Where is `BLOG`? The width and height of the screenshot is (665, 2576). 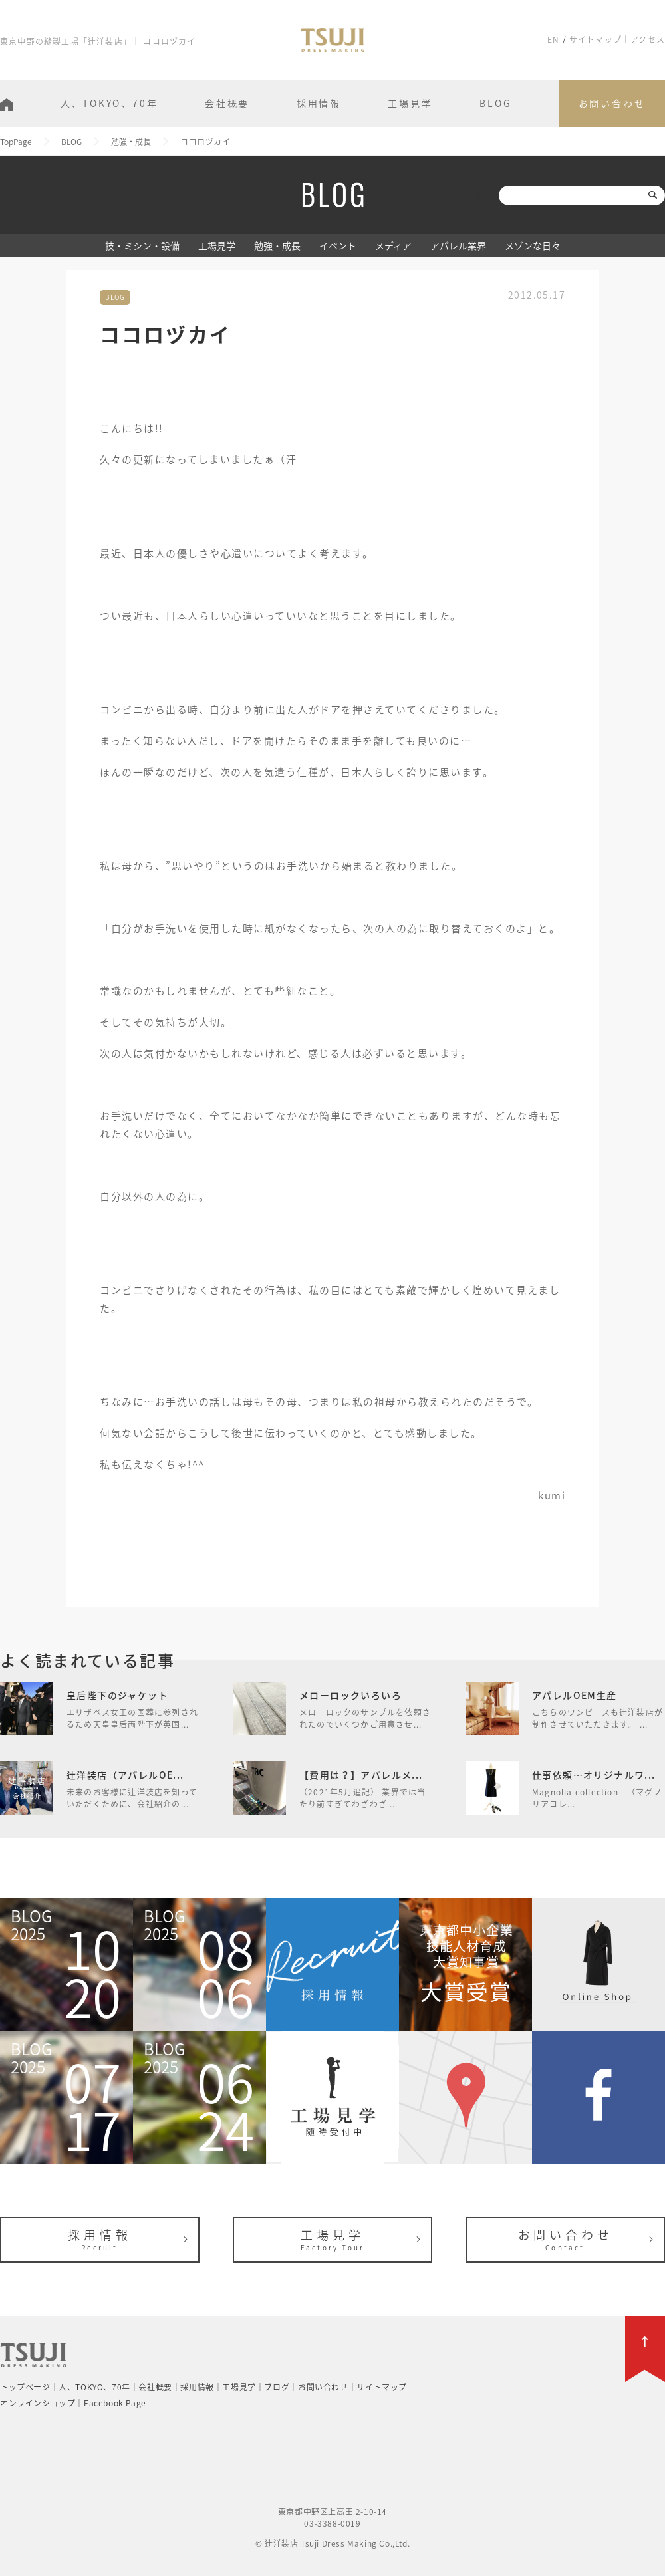
BLOG is located at coordinates (495, 103).